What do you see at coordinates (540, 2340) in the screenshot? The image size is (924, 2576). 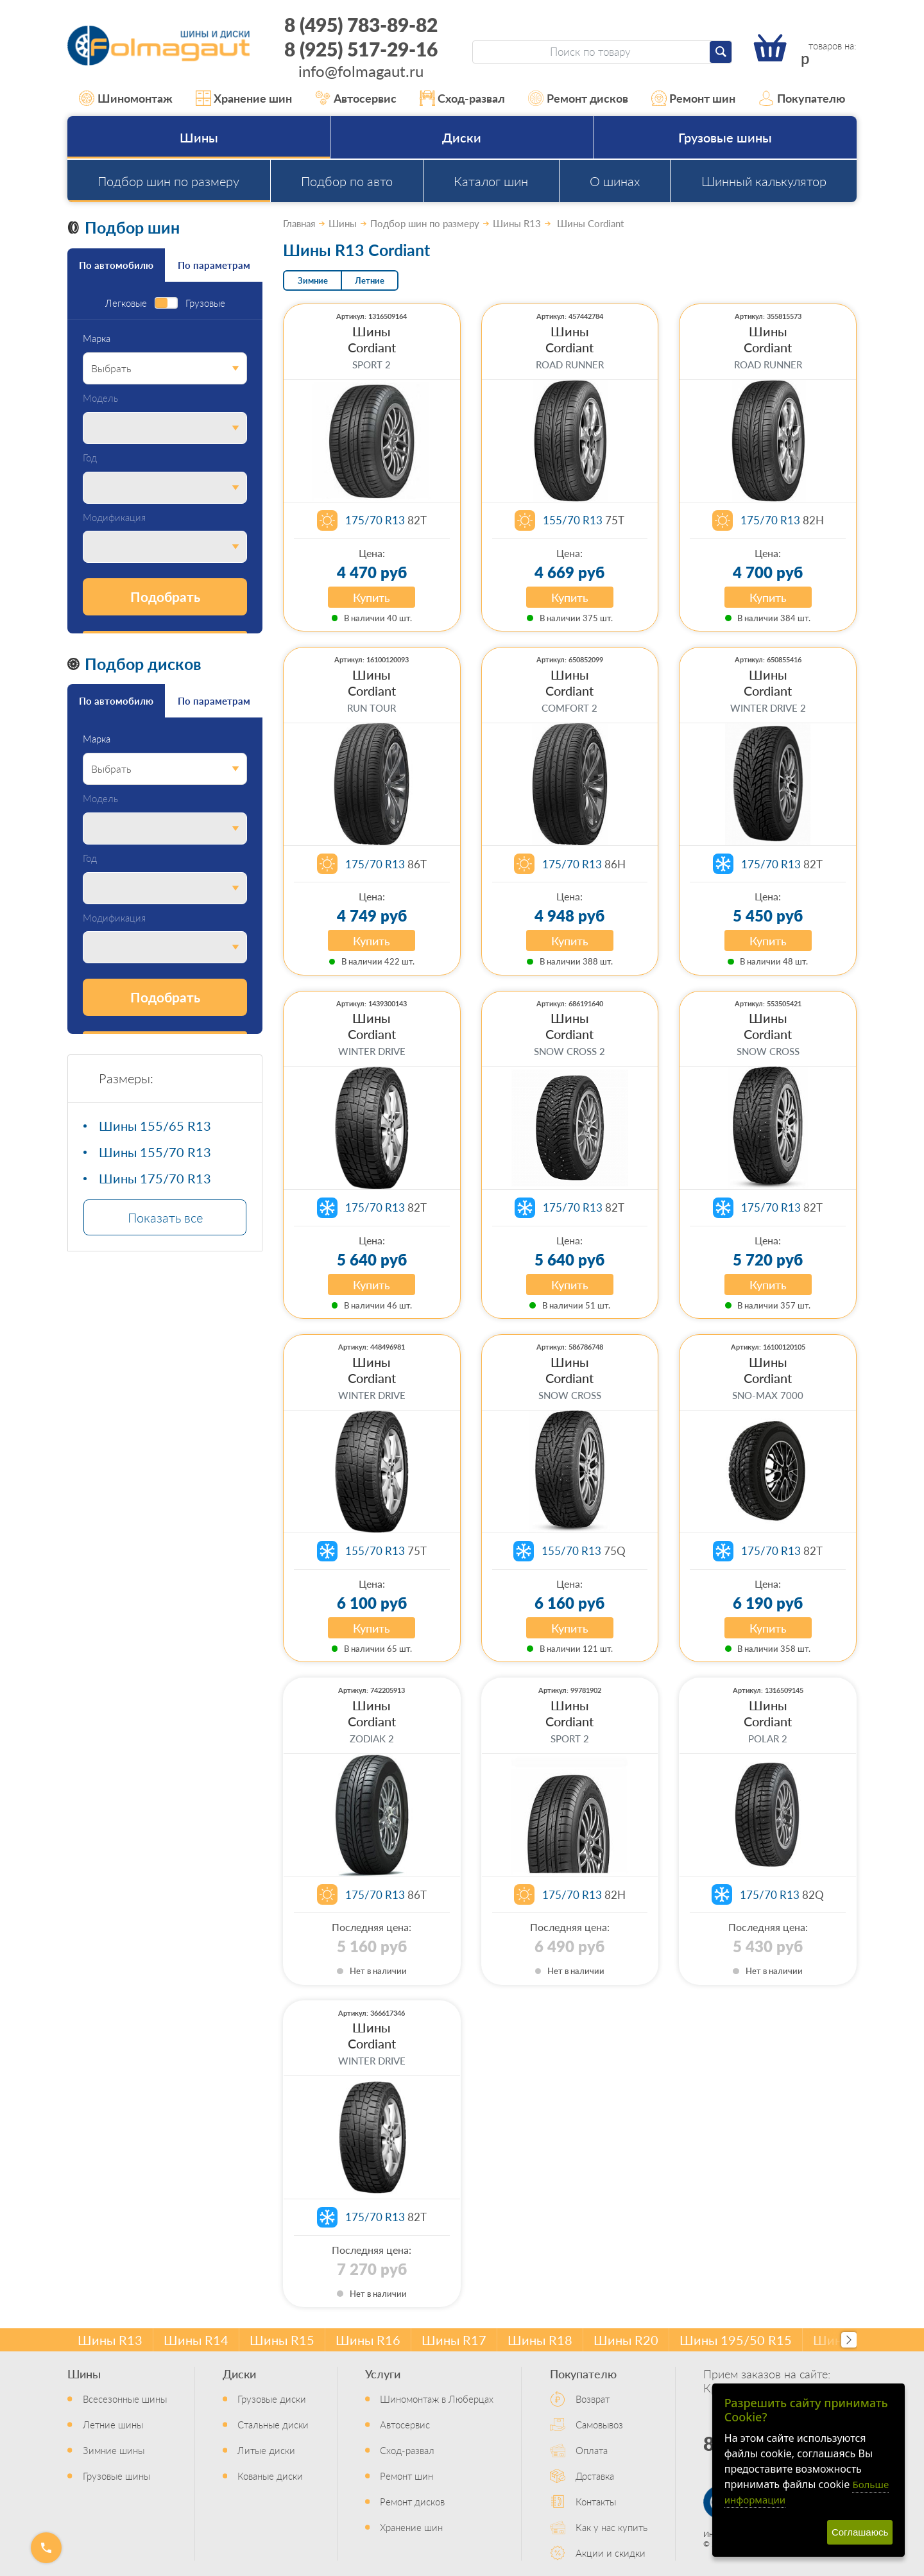 I see `Шины R18` at bounding box center [540, 2340].